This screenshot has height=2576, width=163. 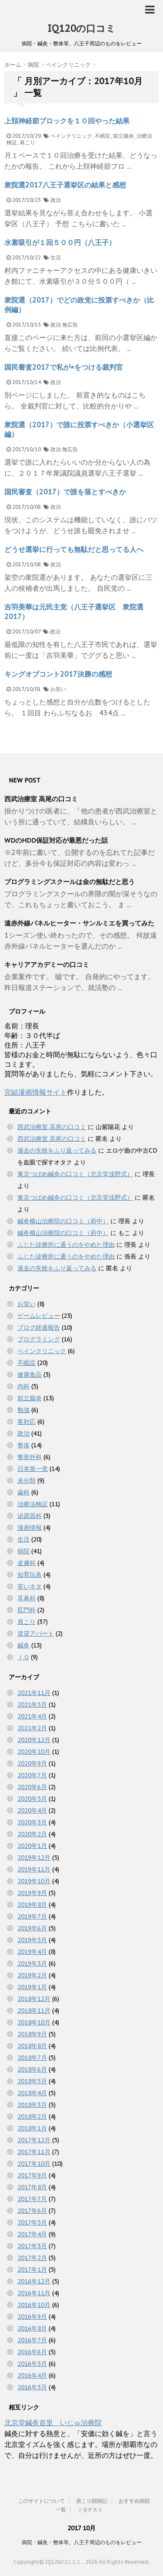 What do you see at coordinates (32, 1928) in the screenshot?
I see `2019年6月` at bounding box center [32, 1928].